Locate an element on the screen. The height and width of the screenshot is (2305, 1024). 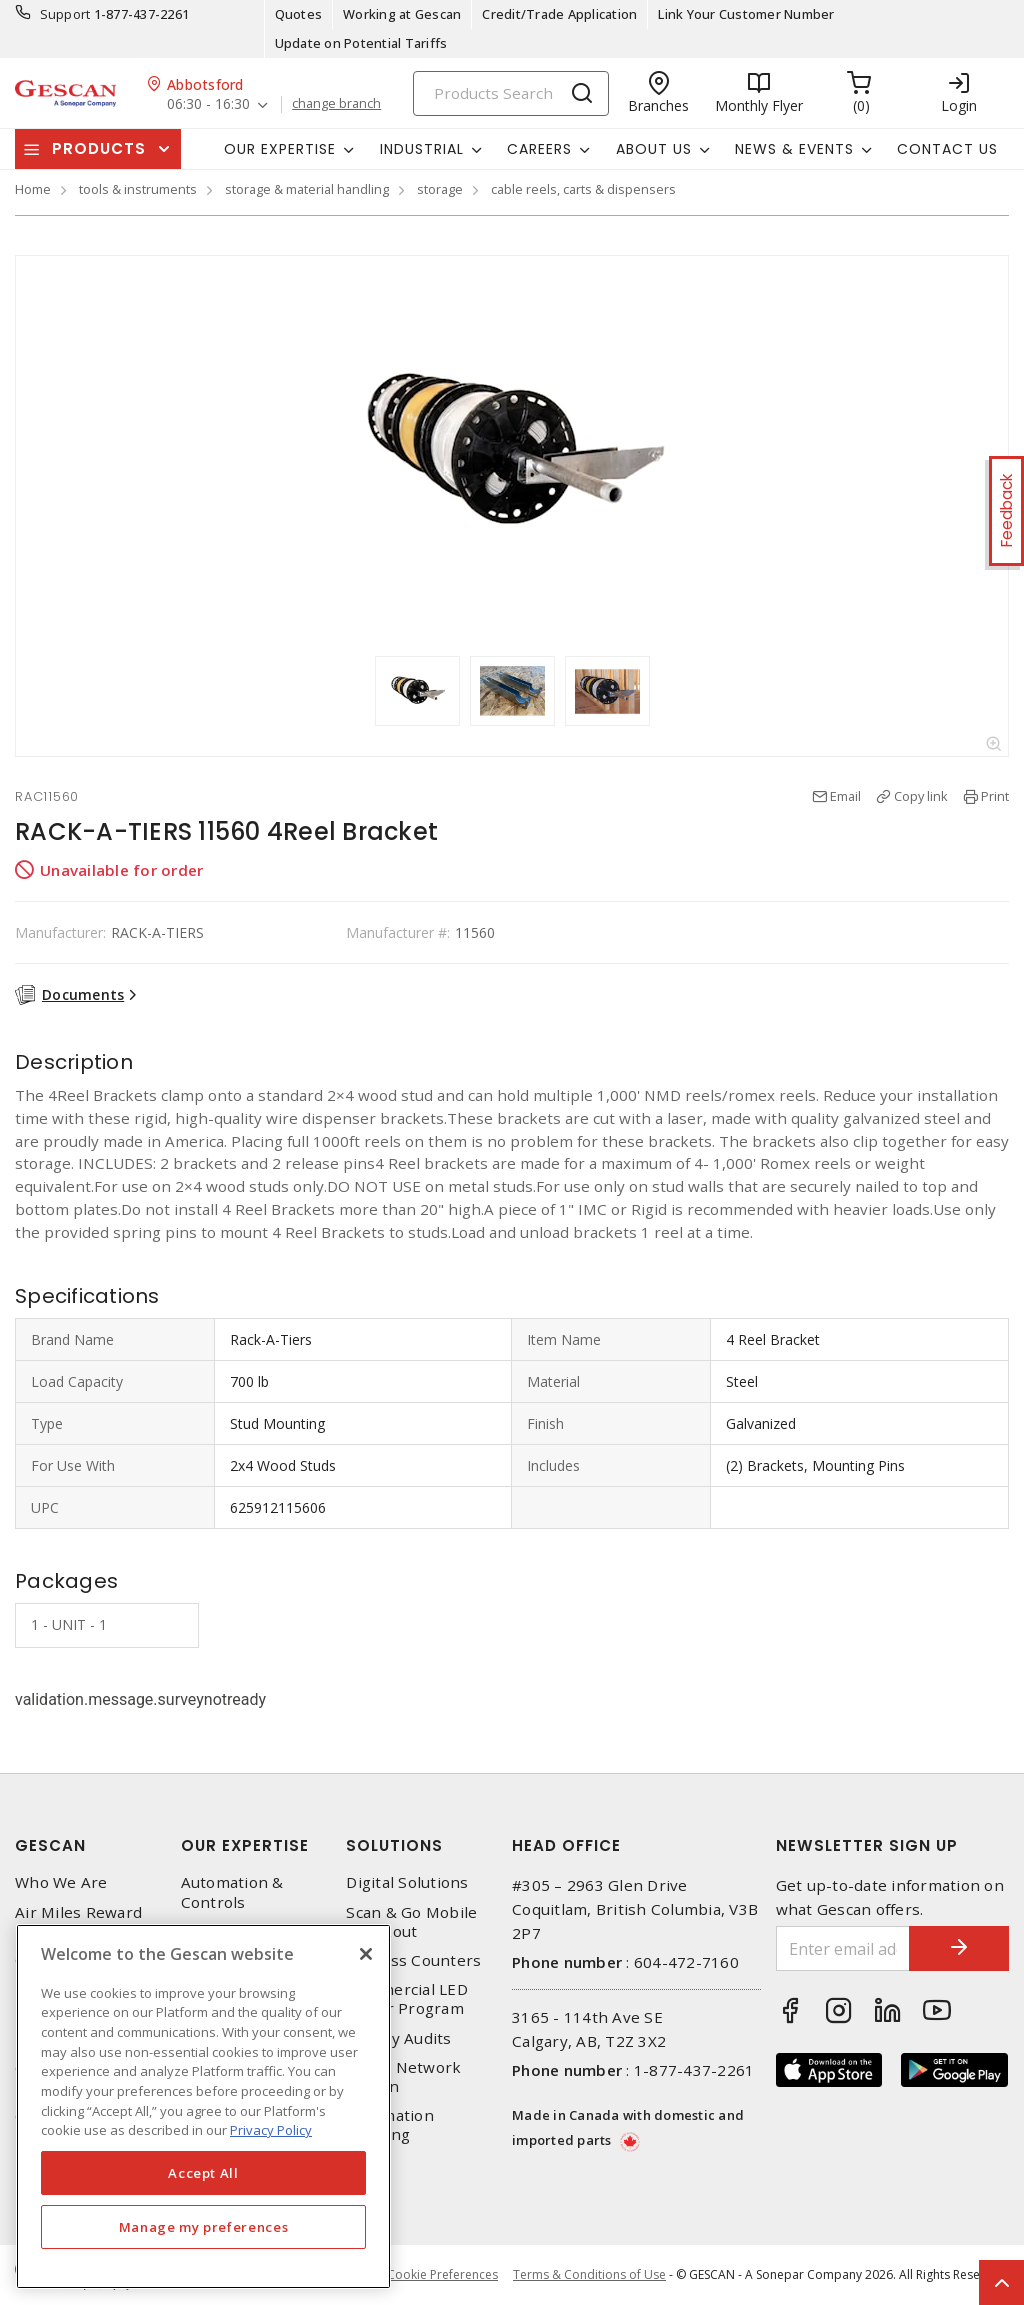
Print is located at coordinates (995, 796).